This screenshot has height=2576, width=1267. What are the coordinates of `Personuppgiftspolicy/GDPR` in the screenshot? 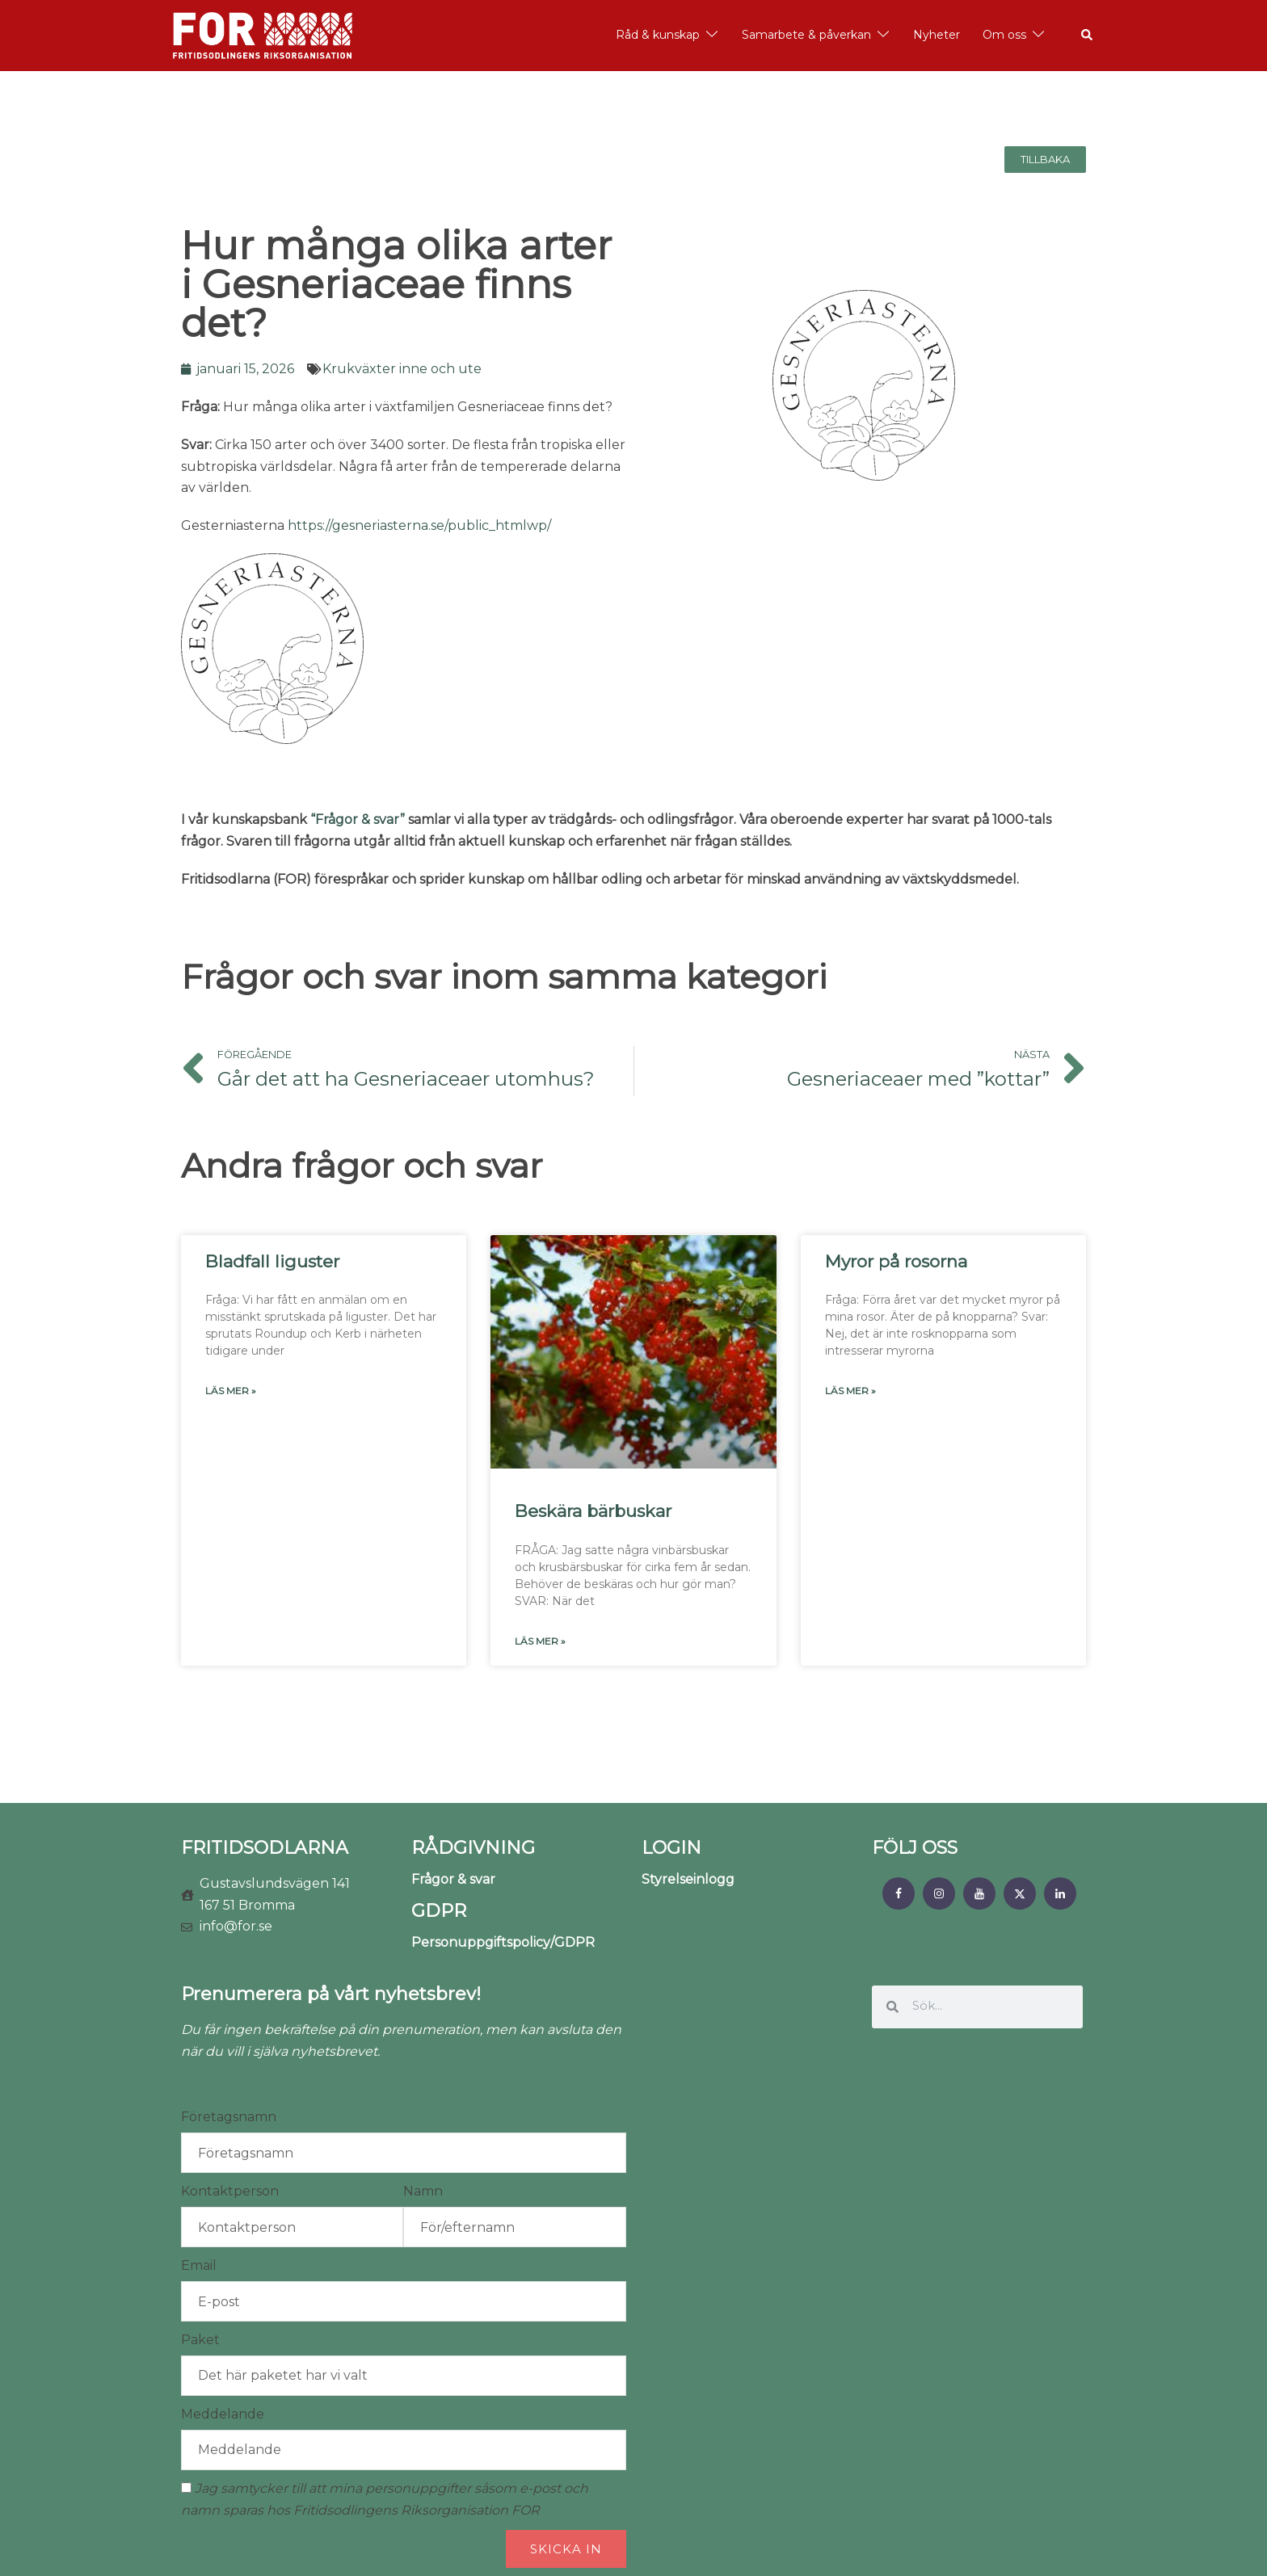 It's located at (503, 1942).